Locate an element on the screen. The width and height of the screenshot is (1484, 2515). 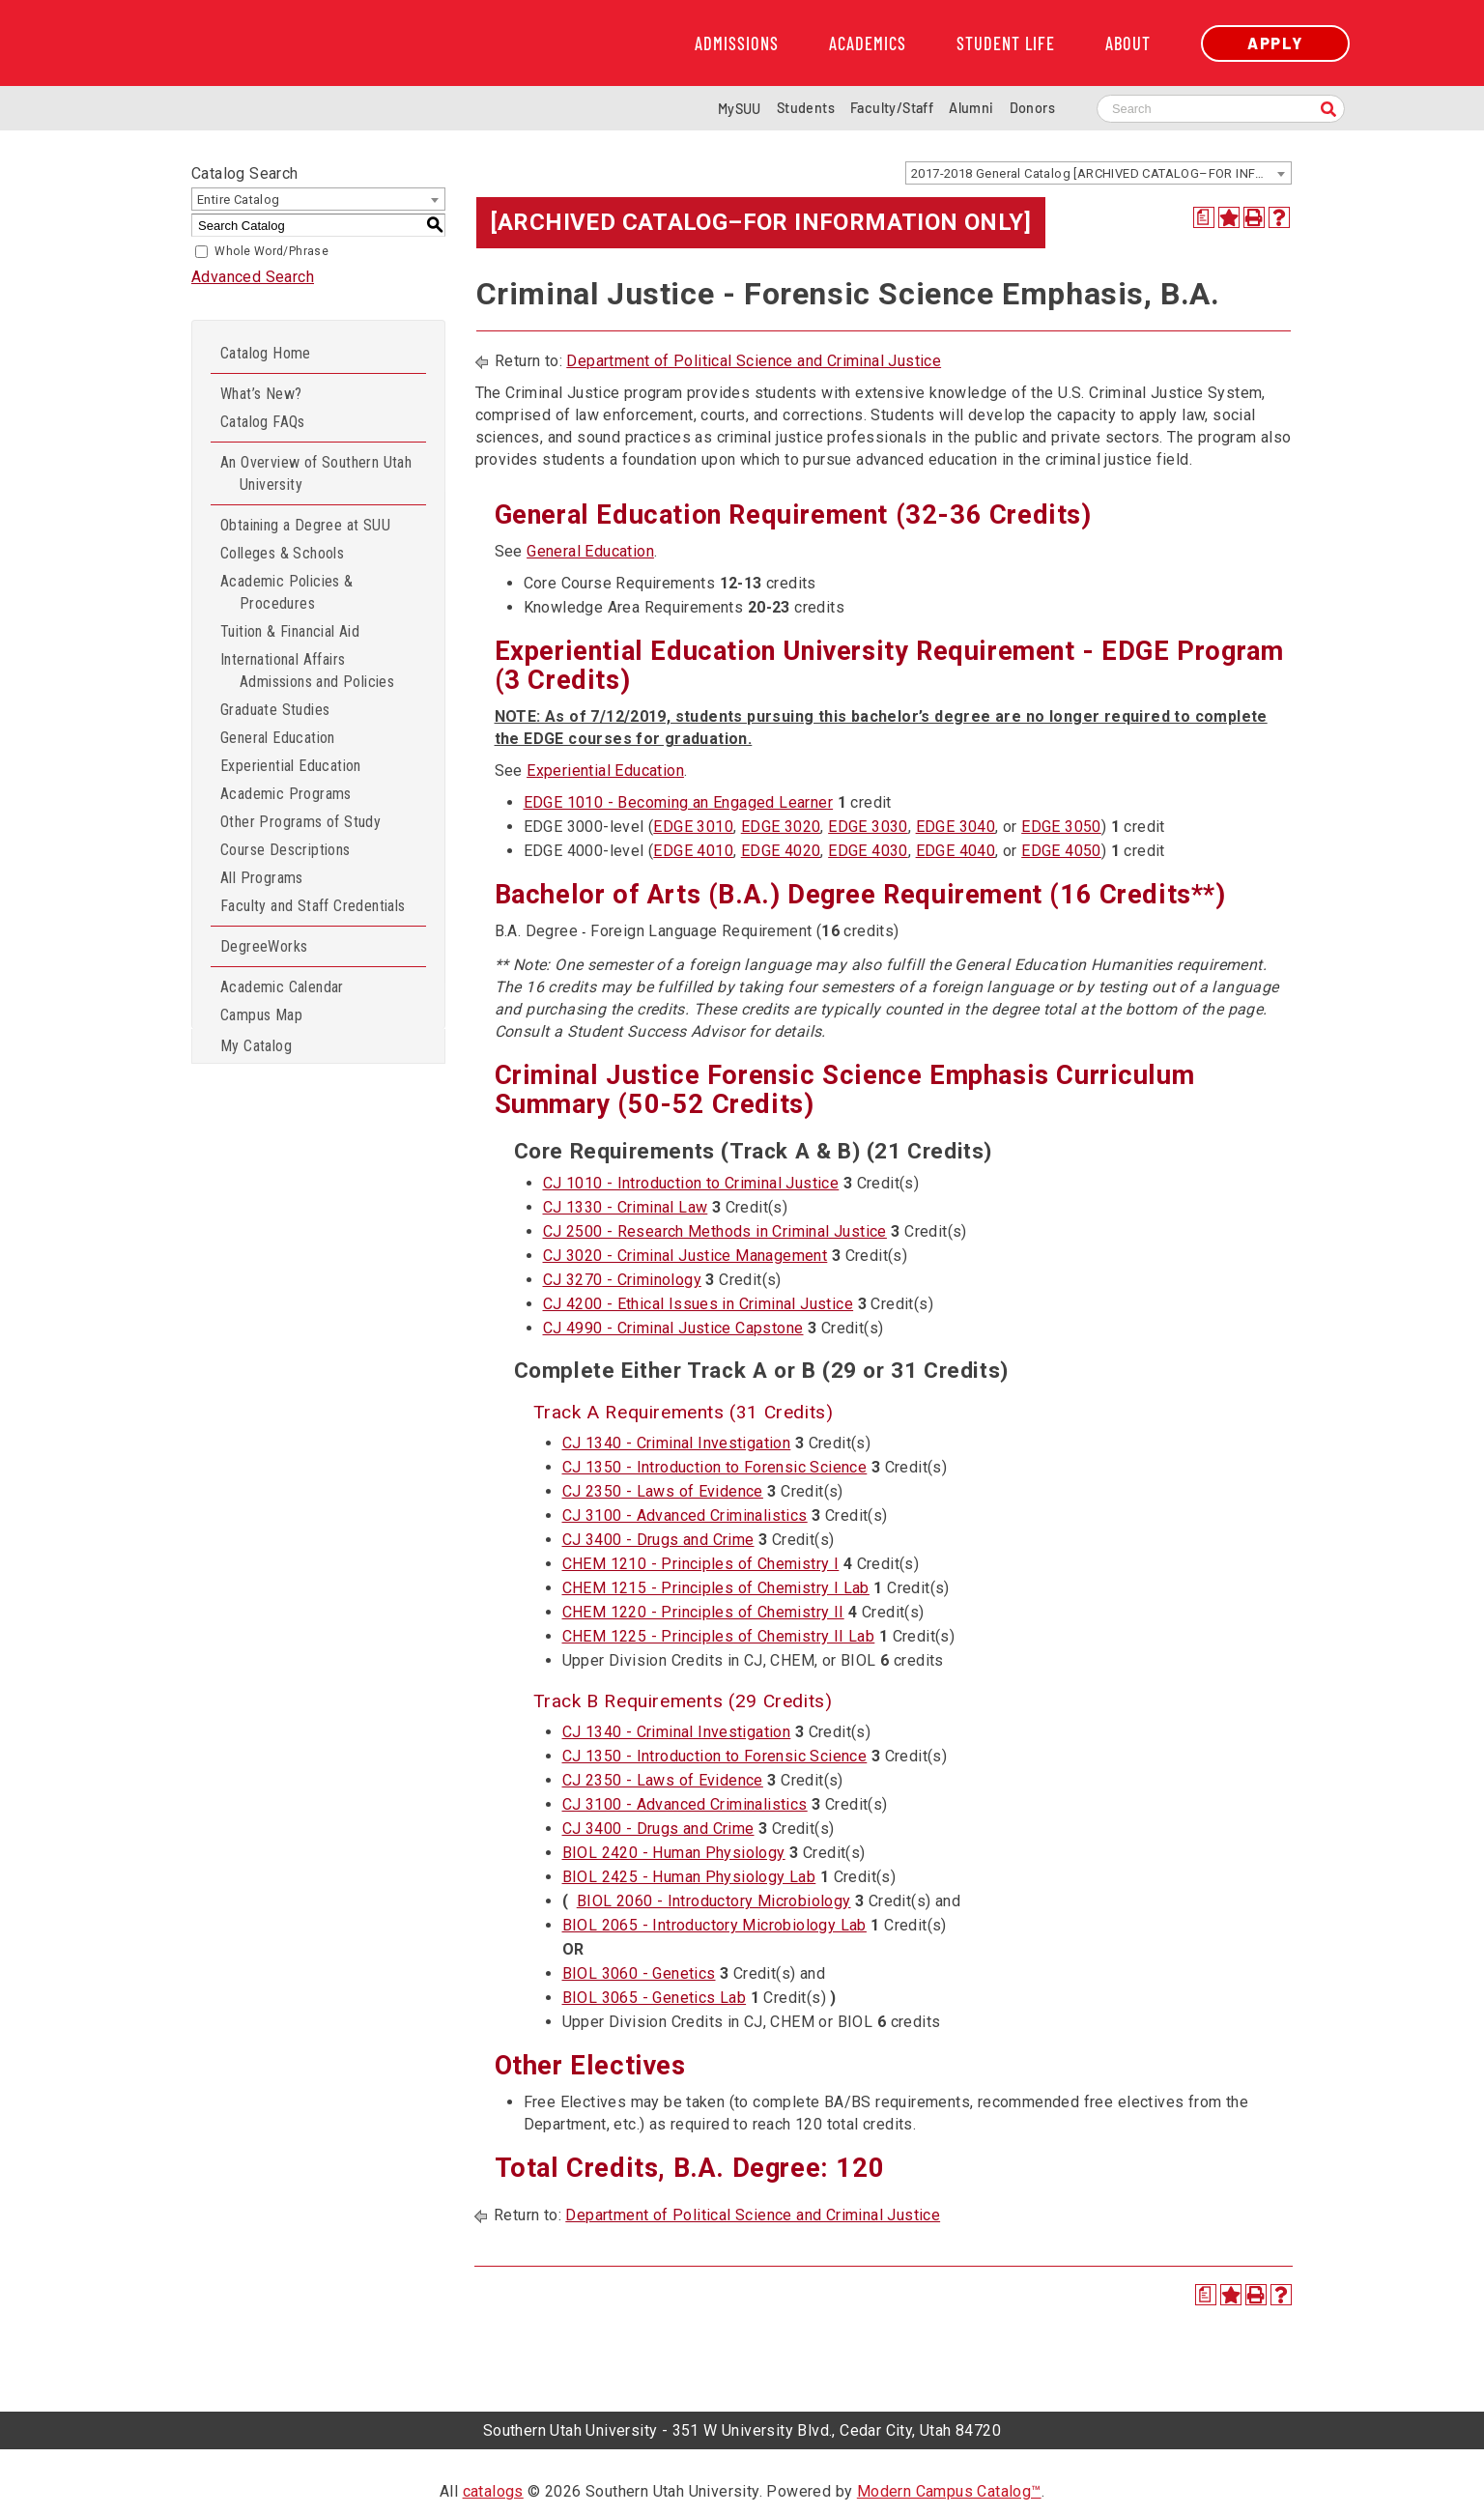
CJ 1330 - Criminal Law [View course details for CJ 1330 - Criminal Law] is located at coordinates (625, 1207).